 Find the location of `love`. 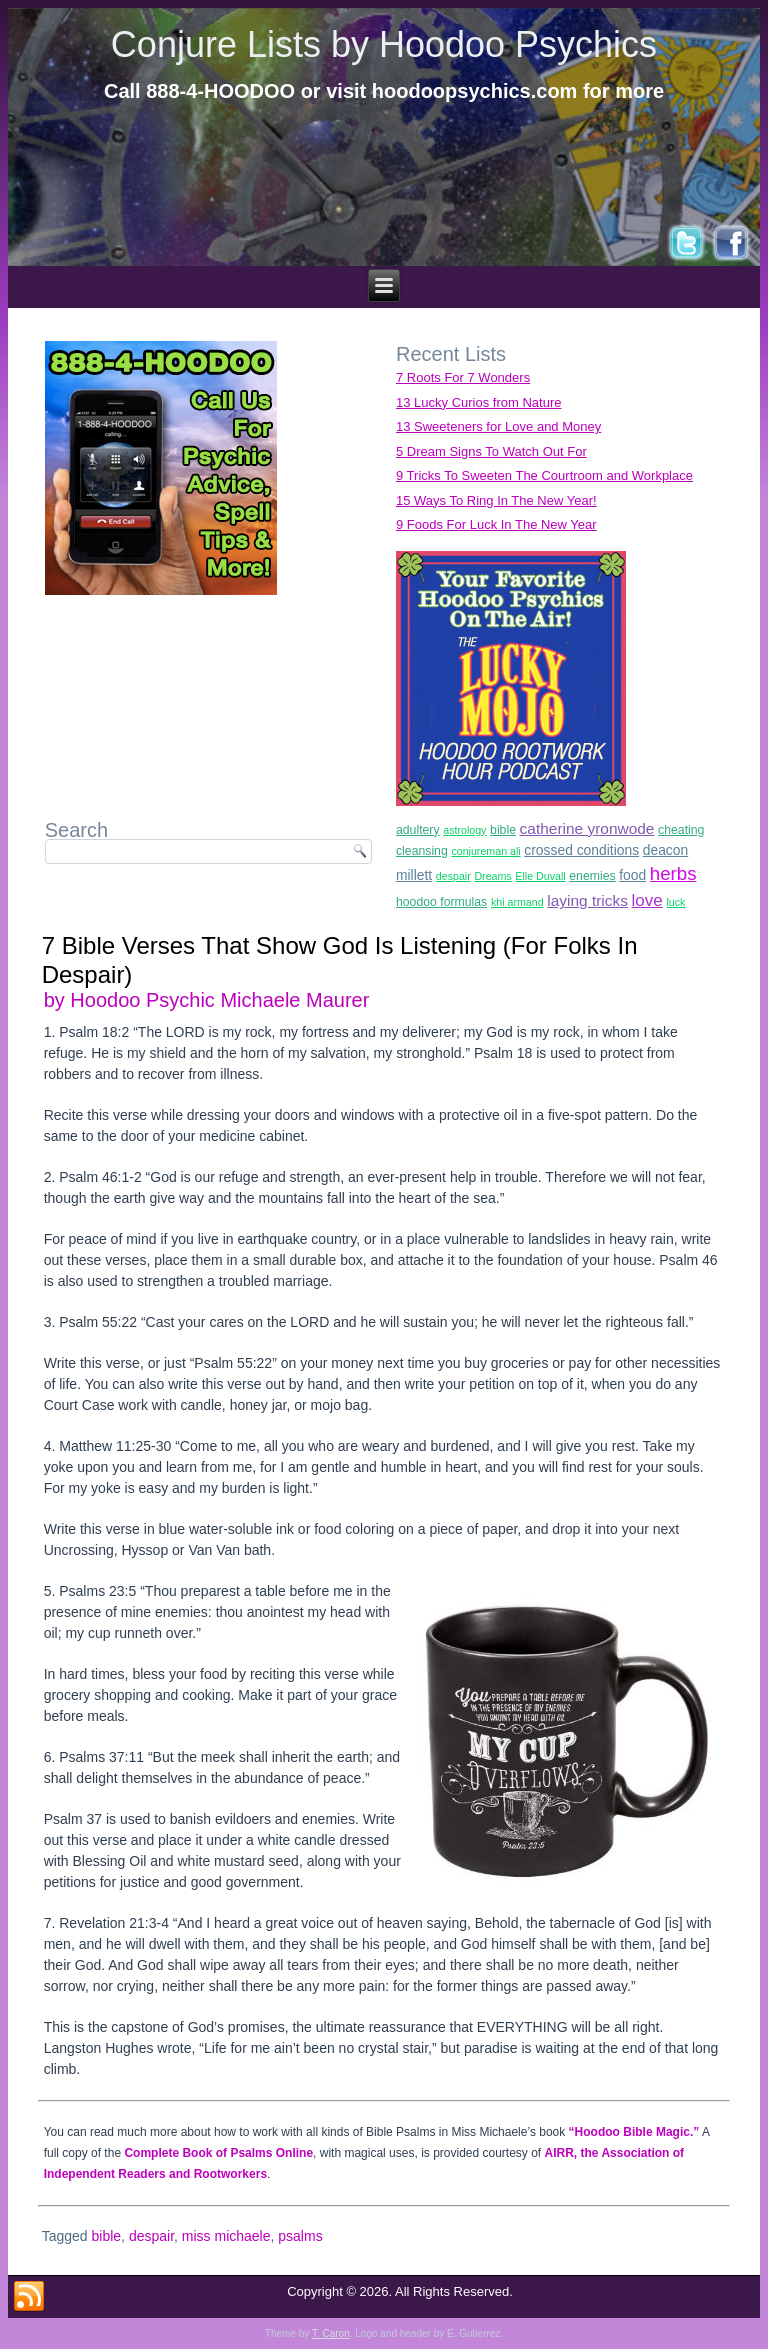

love is located at coordinates (647, 900).